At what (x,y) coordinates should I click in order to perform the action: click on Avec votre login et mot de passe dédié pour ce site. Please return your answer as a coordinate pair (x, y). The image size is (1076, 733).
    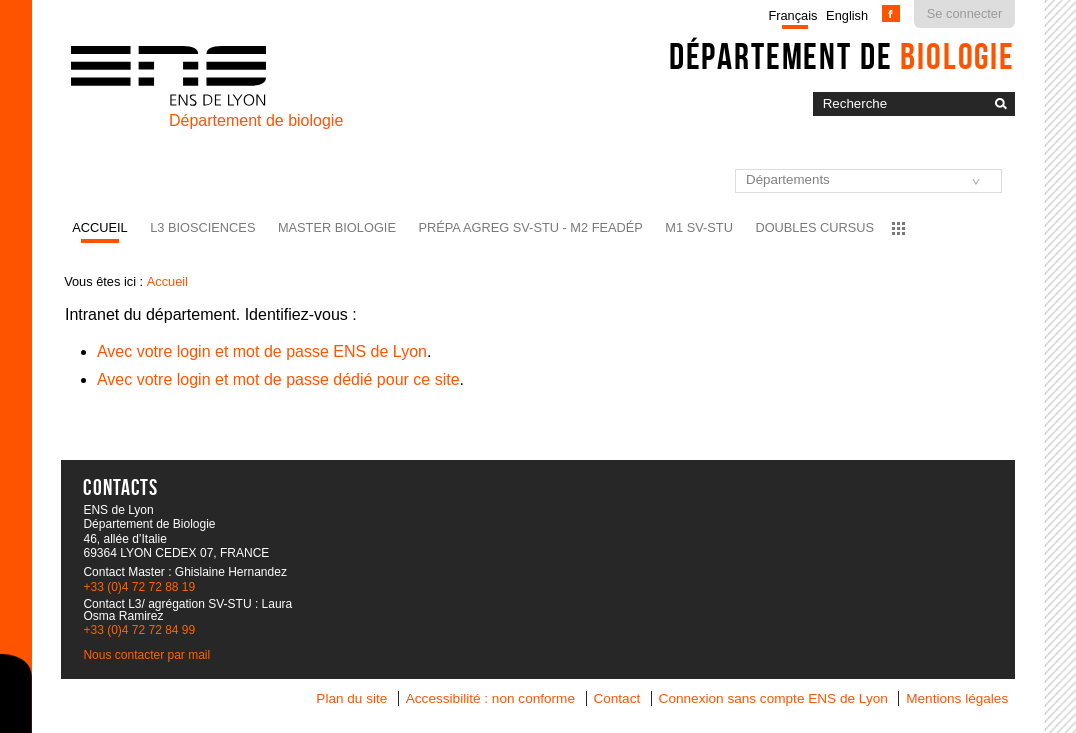
    Looking at the image, I should click on (278, 379).